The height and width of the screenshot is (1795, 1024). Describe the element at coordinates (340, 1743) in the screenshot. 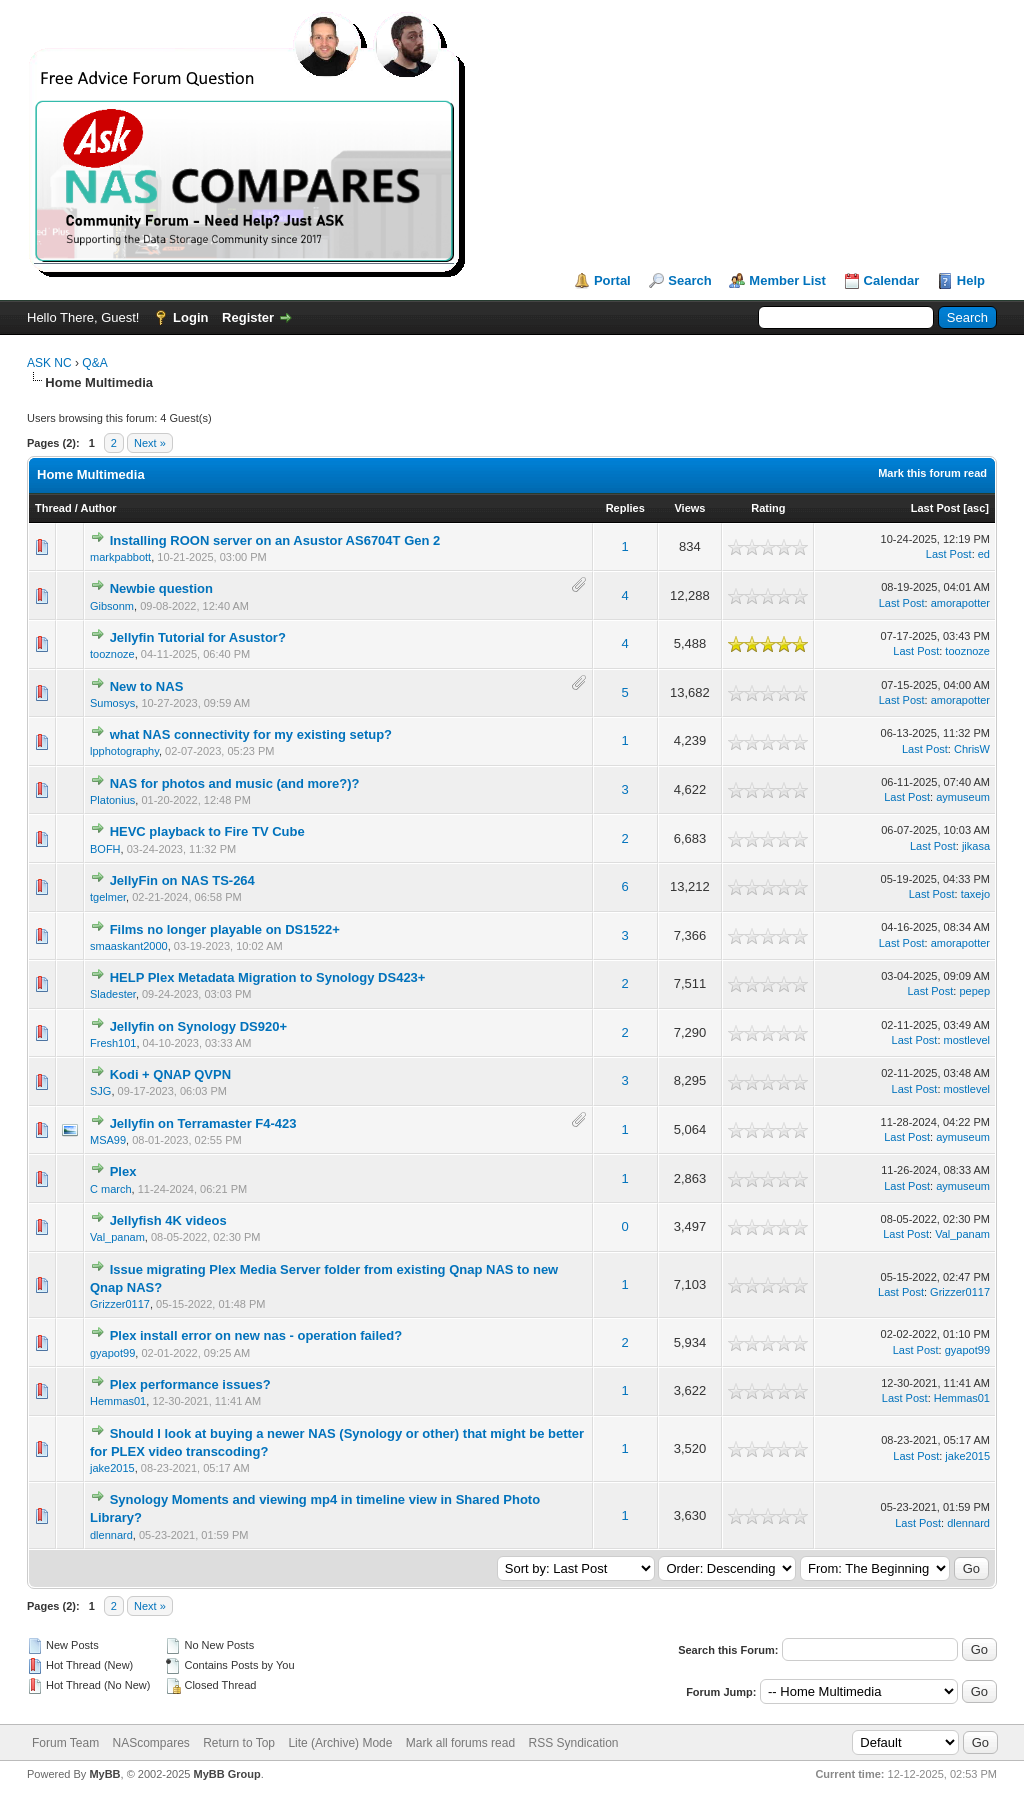

I see `Lite (Archive) Mode` at that location.